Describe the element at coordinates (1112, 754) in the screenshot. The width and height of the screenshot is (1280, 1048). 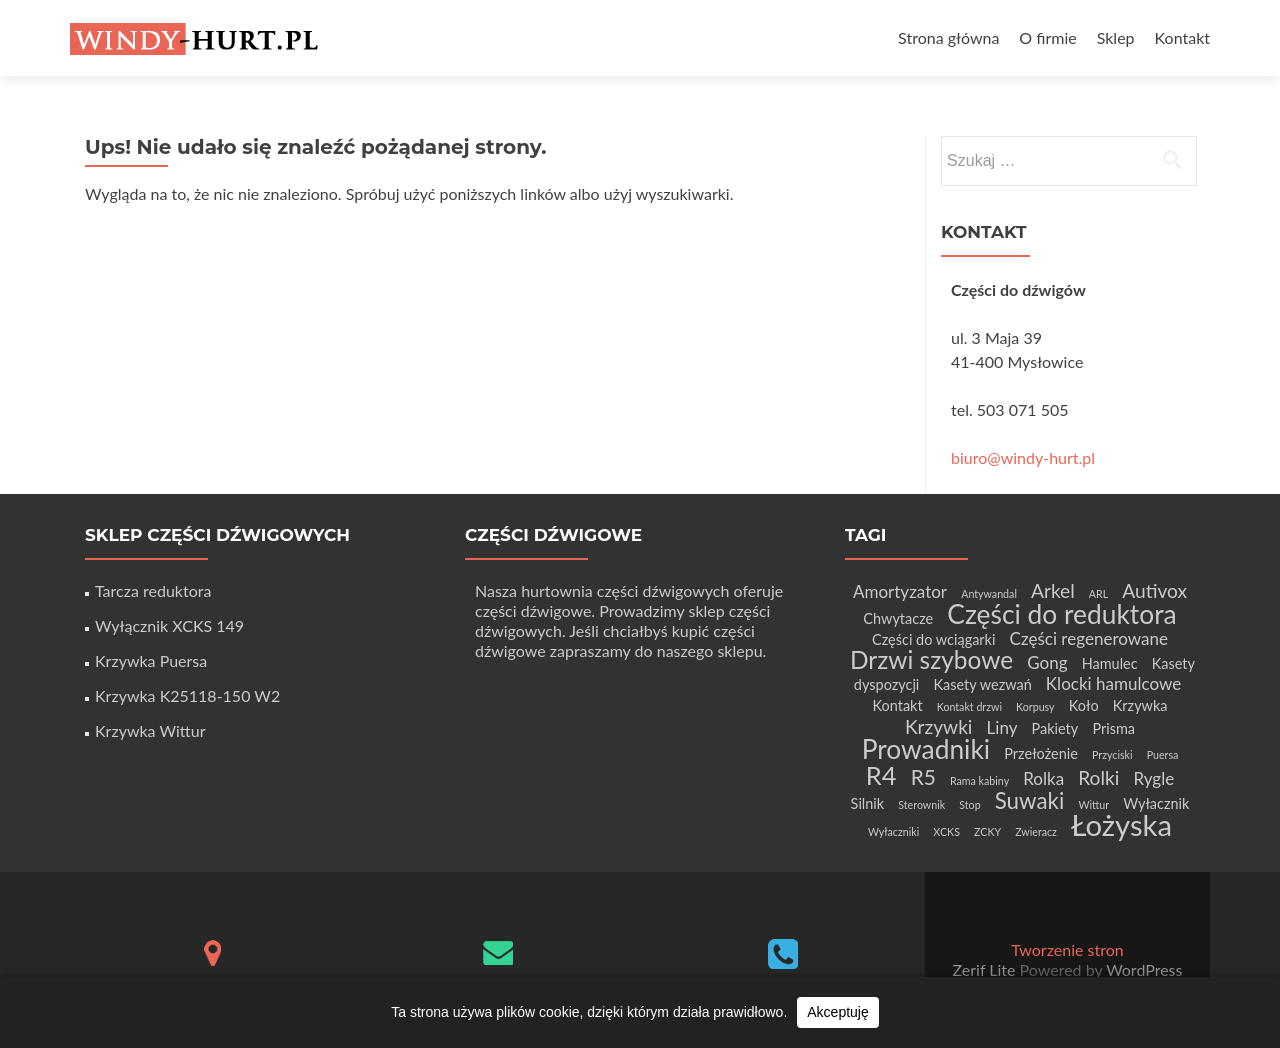
I see `Przyciski [Przyciski (1 element)]` at that location.